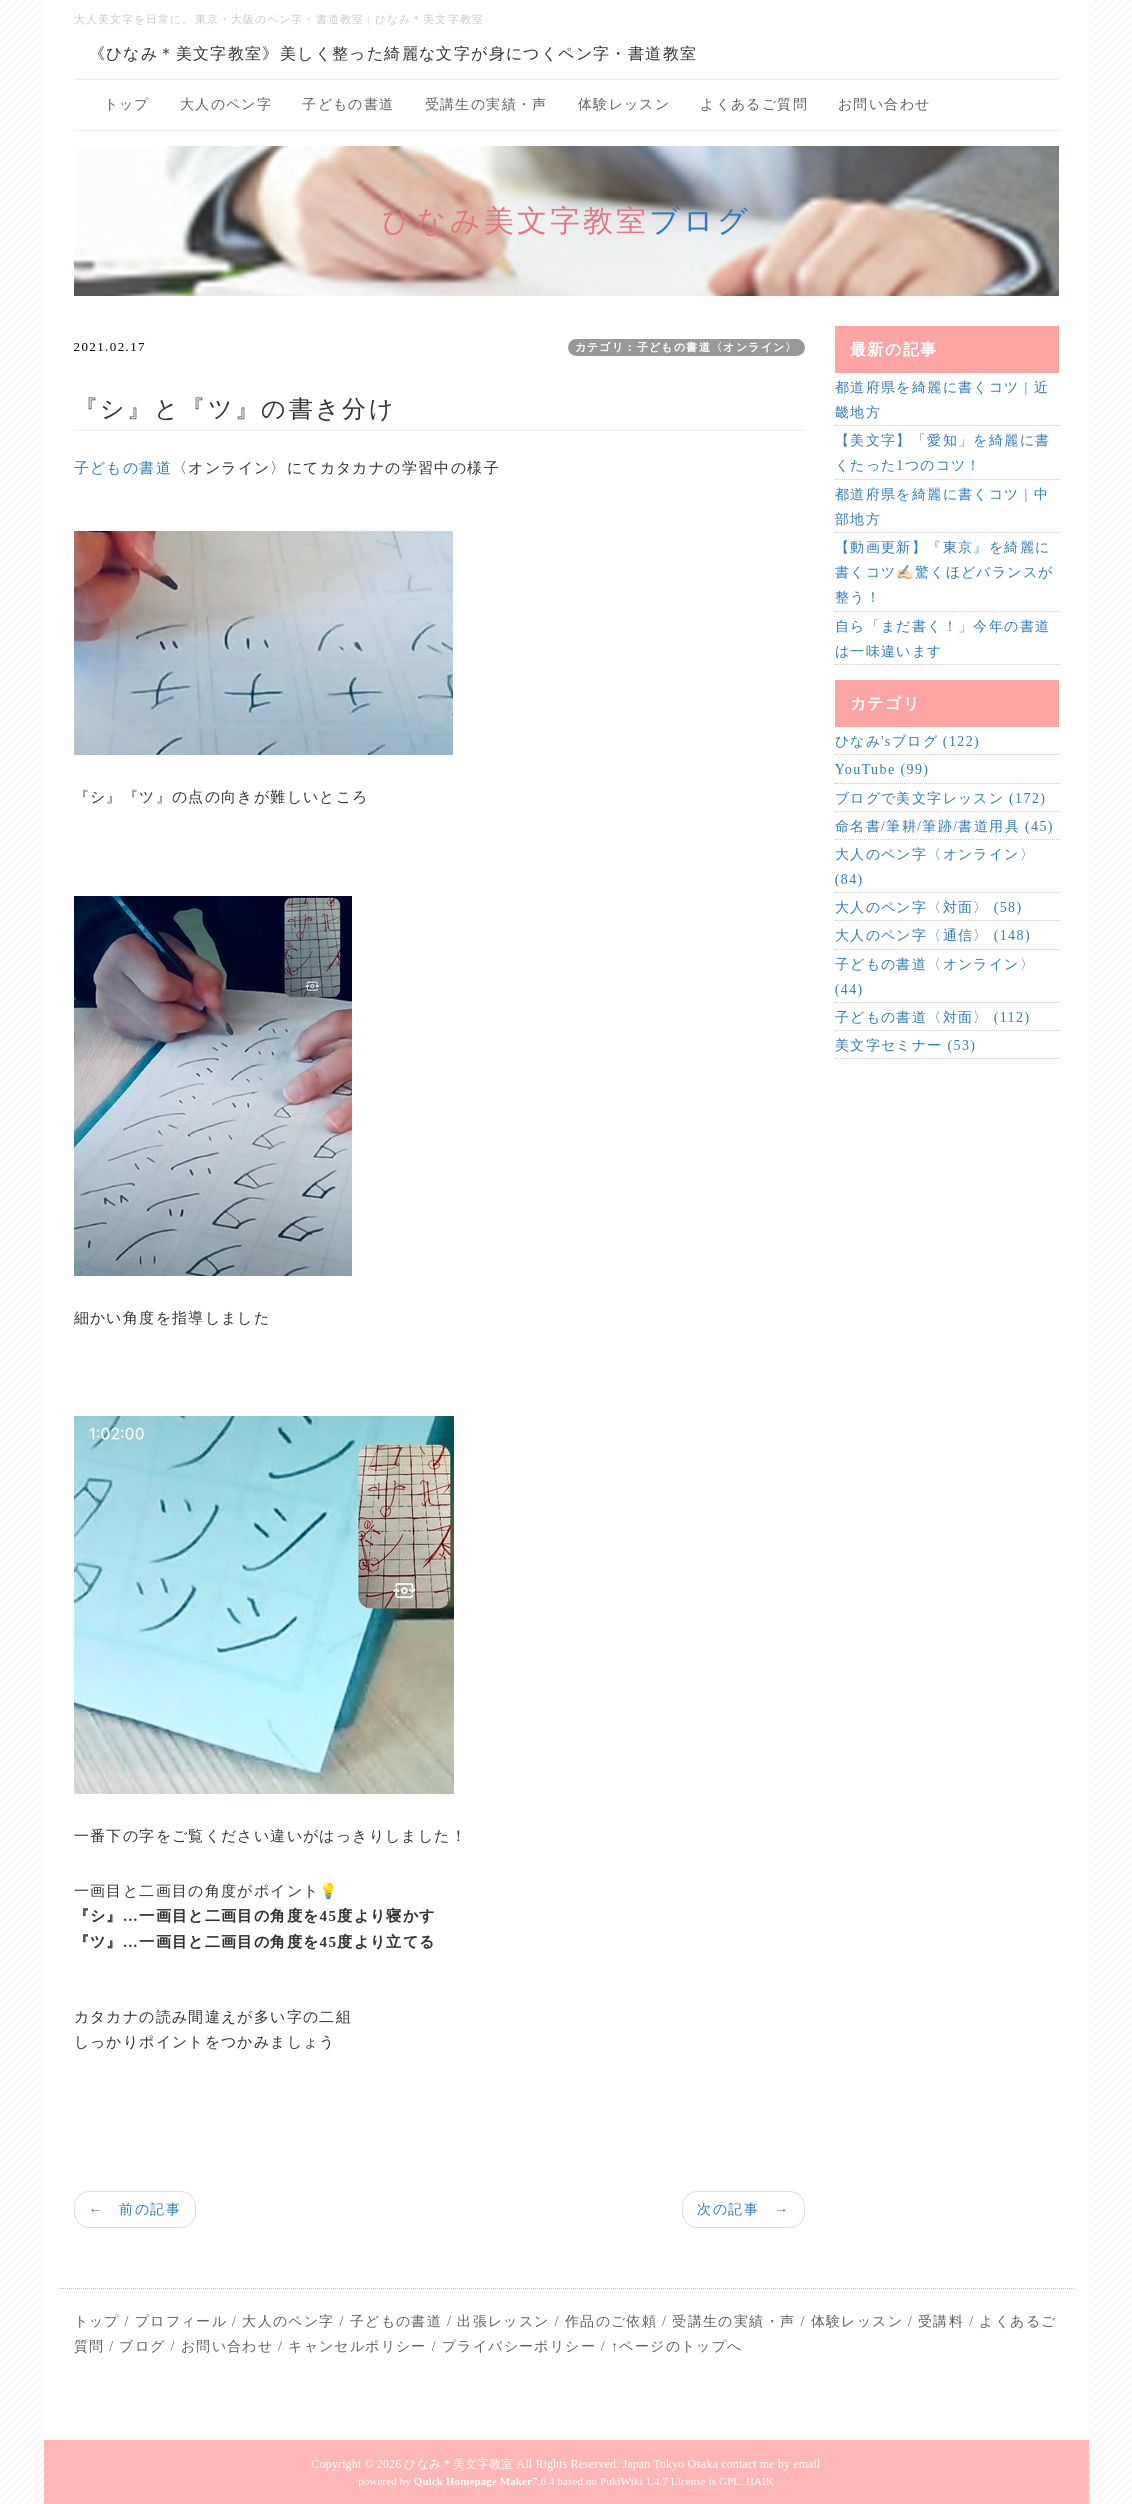  What do you see at coordinates (942, 507) in the screenshot?
I see `都道府県を綺麗に書くコツ | 中部地方` at bounding box center [942, 507].